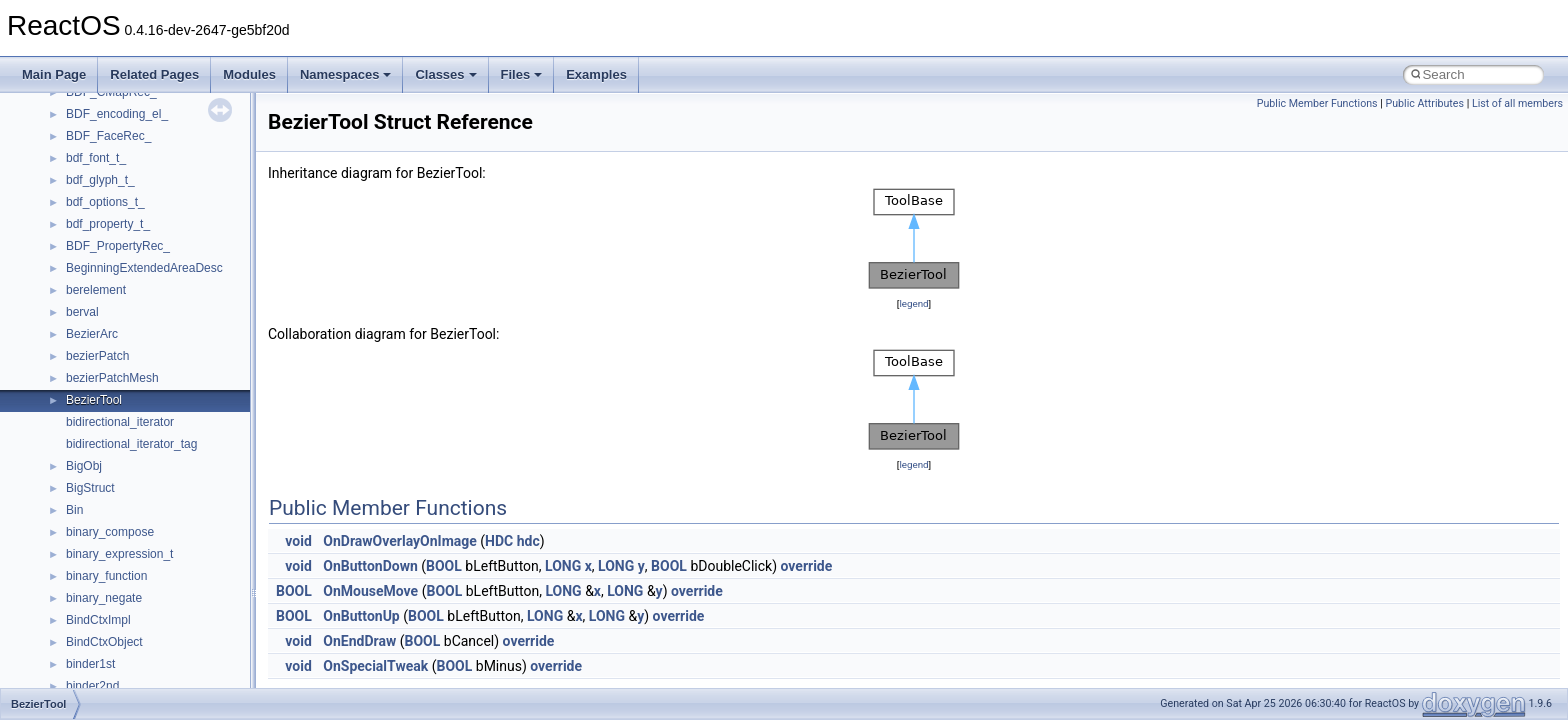 This screenshot has height=720, width=1568. Describe the element at coordinates (112, 351) in the screenshot. I see `__bool2type< 1 >` at that location.